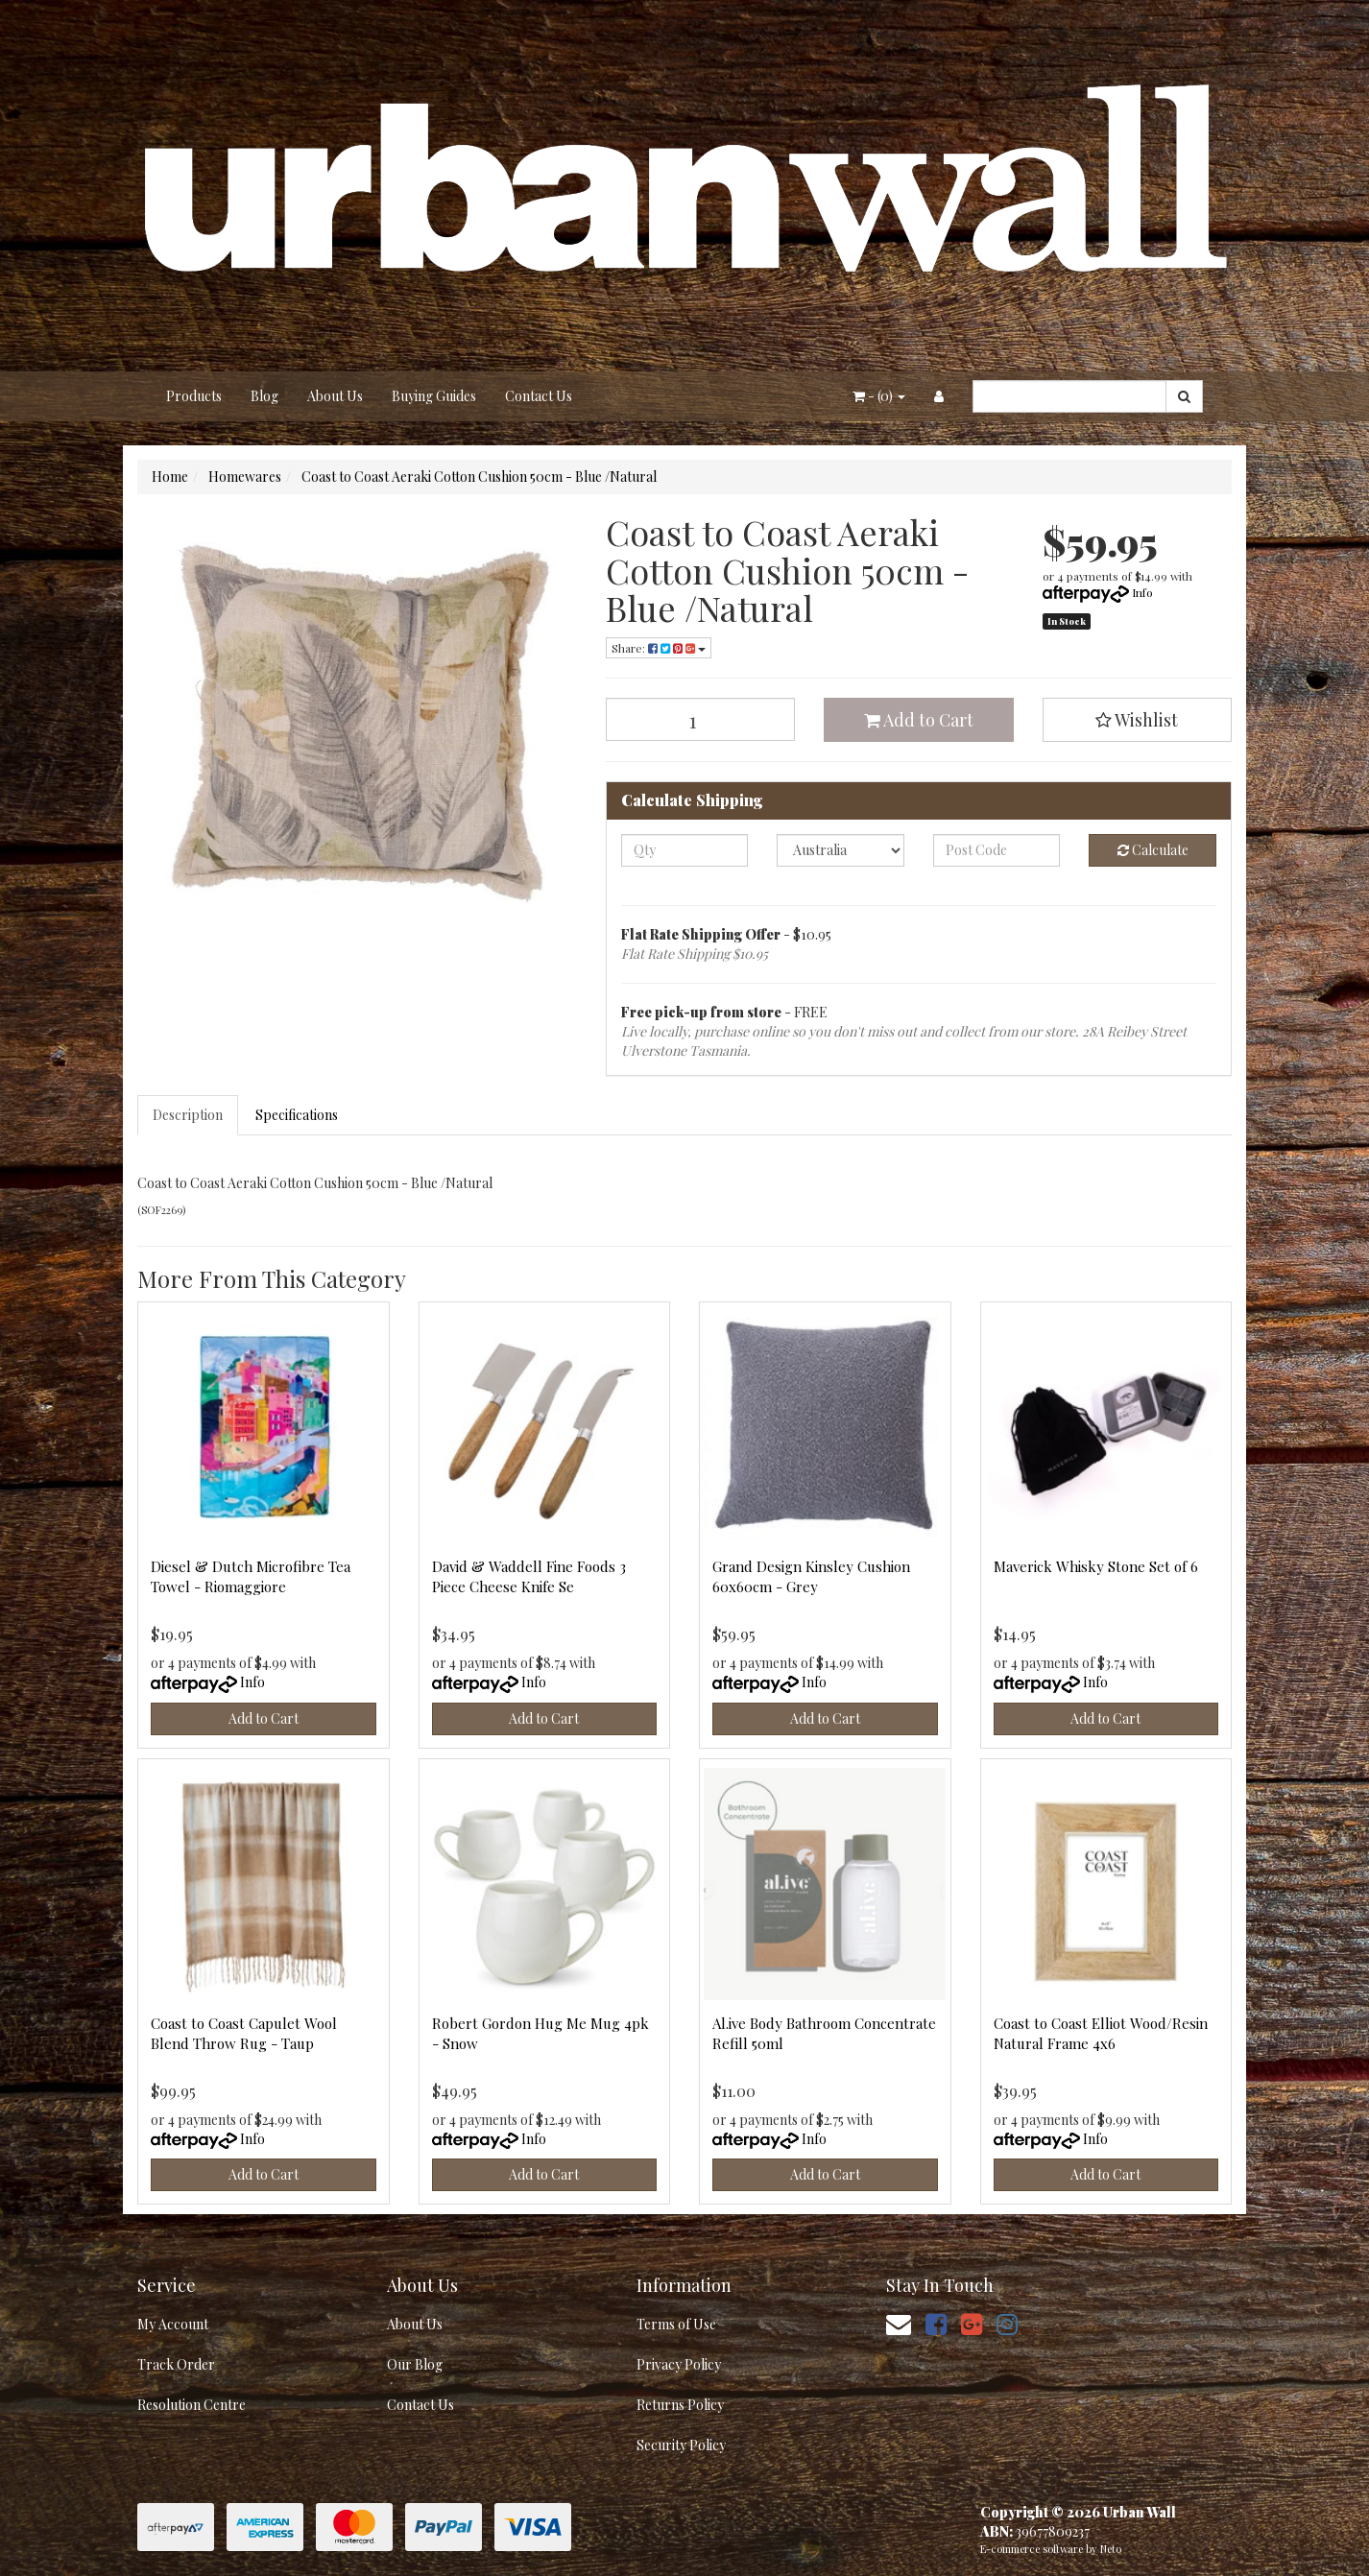  Describe the element at coordinates (296, 1115) in the screenshot. I see `Specifications` at that location.